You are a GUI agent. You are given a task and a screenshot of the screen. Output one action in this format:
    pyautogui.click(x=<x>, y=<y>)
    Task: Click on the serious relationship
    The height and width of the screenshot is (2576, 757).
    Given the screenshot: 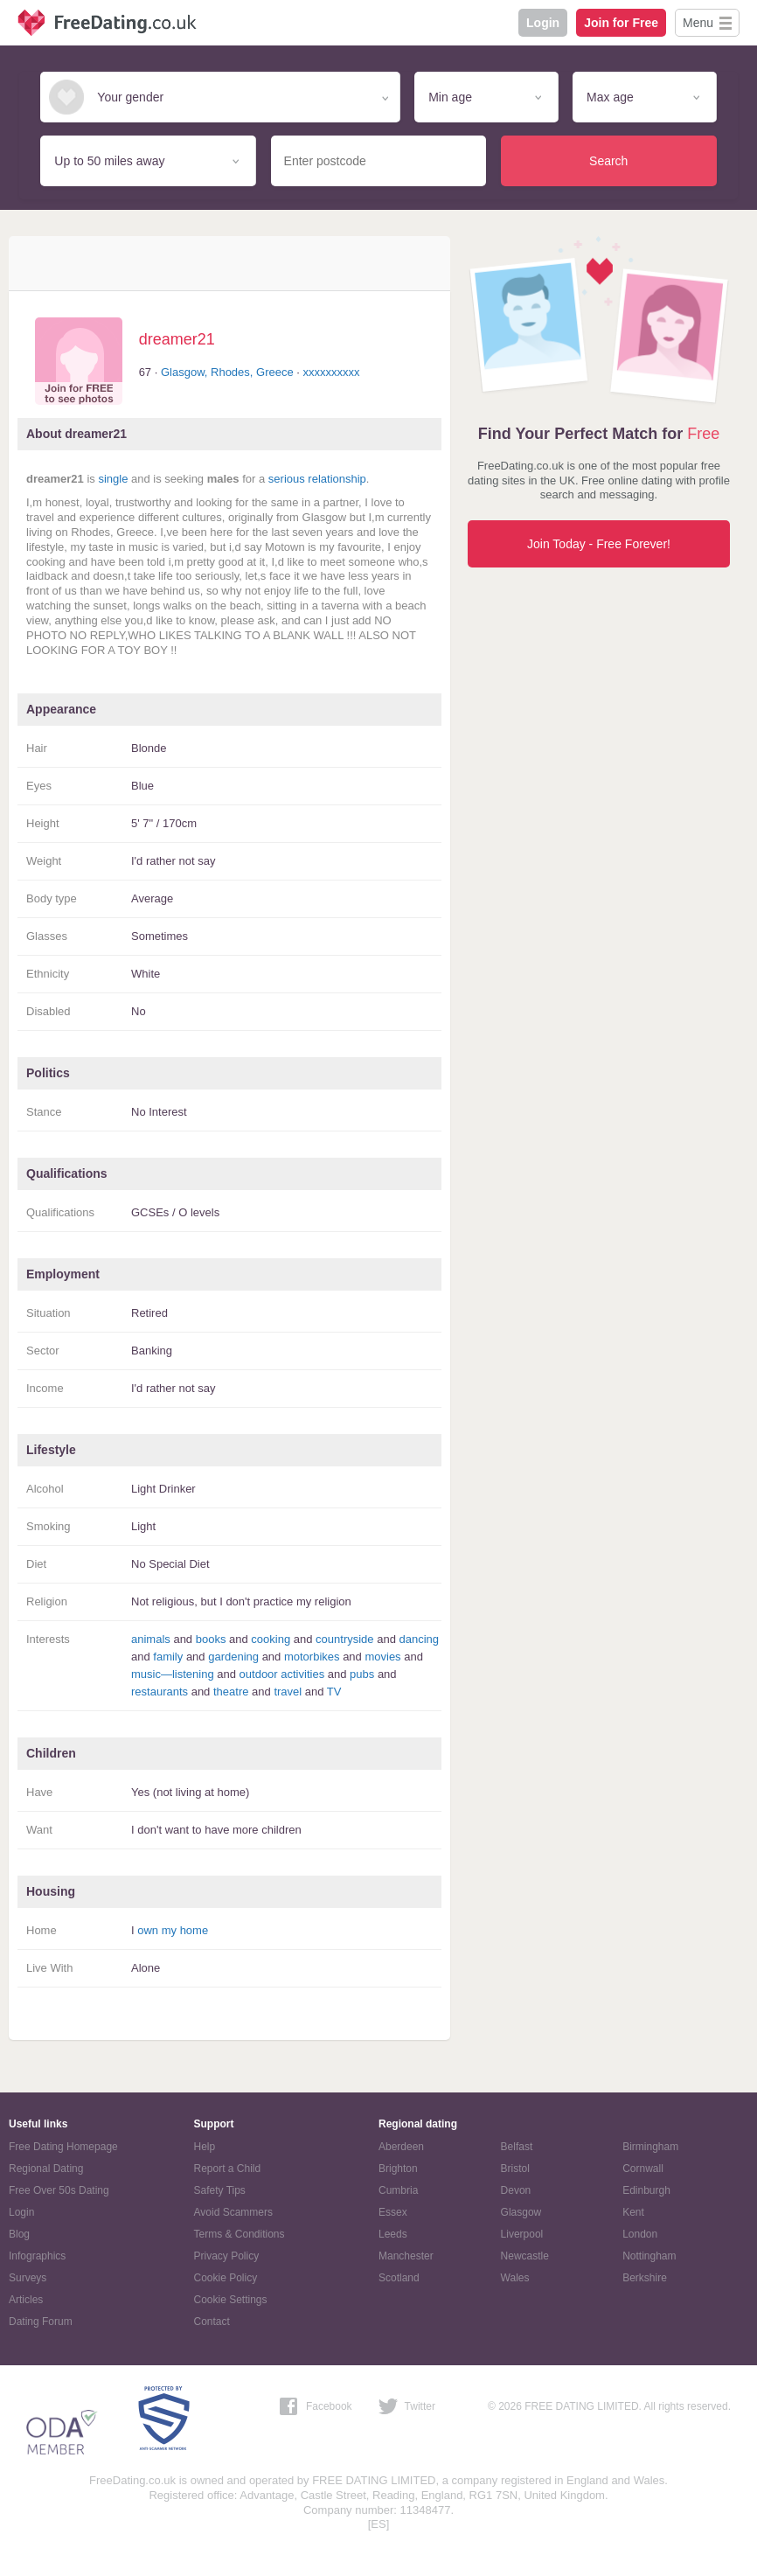 What is the action you would take?
    pyautogui.click(x=317, y=478)
    